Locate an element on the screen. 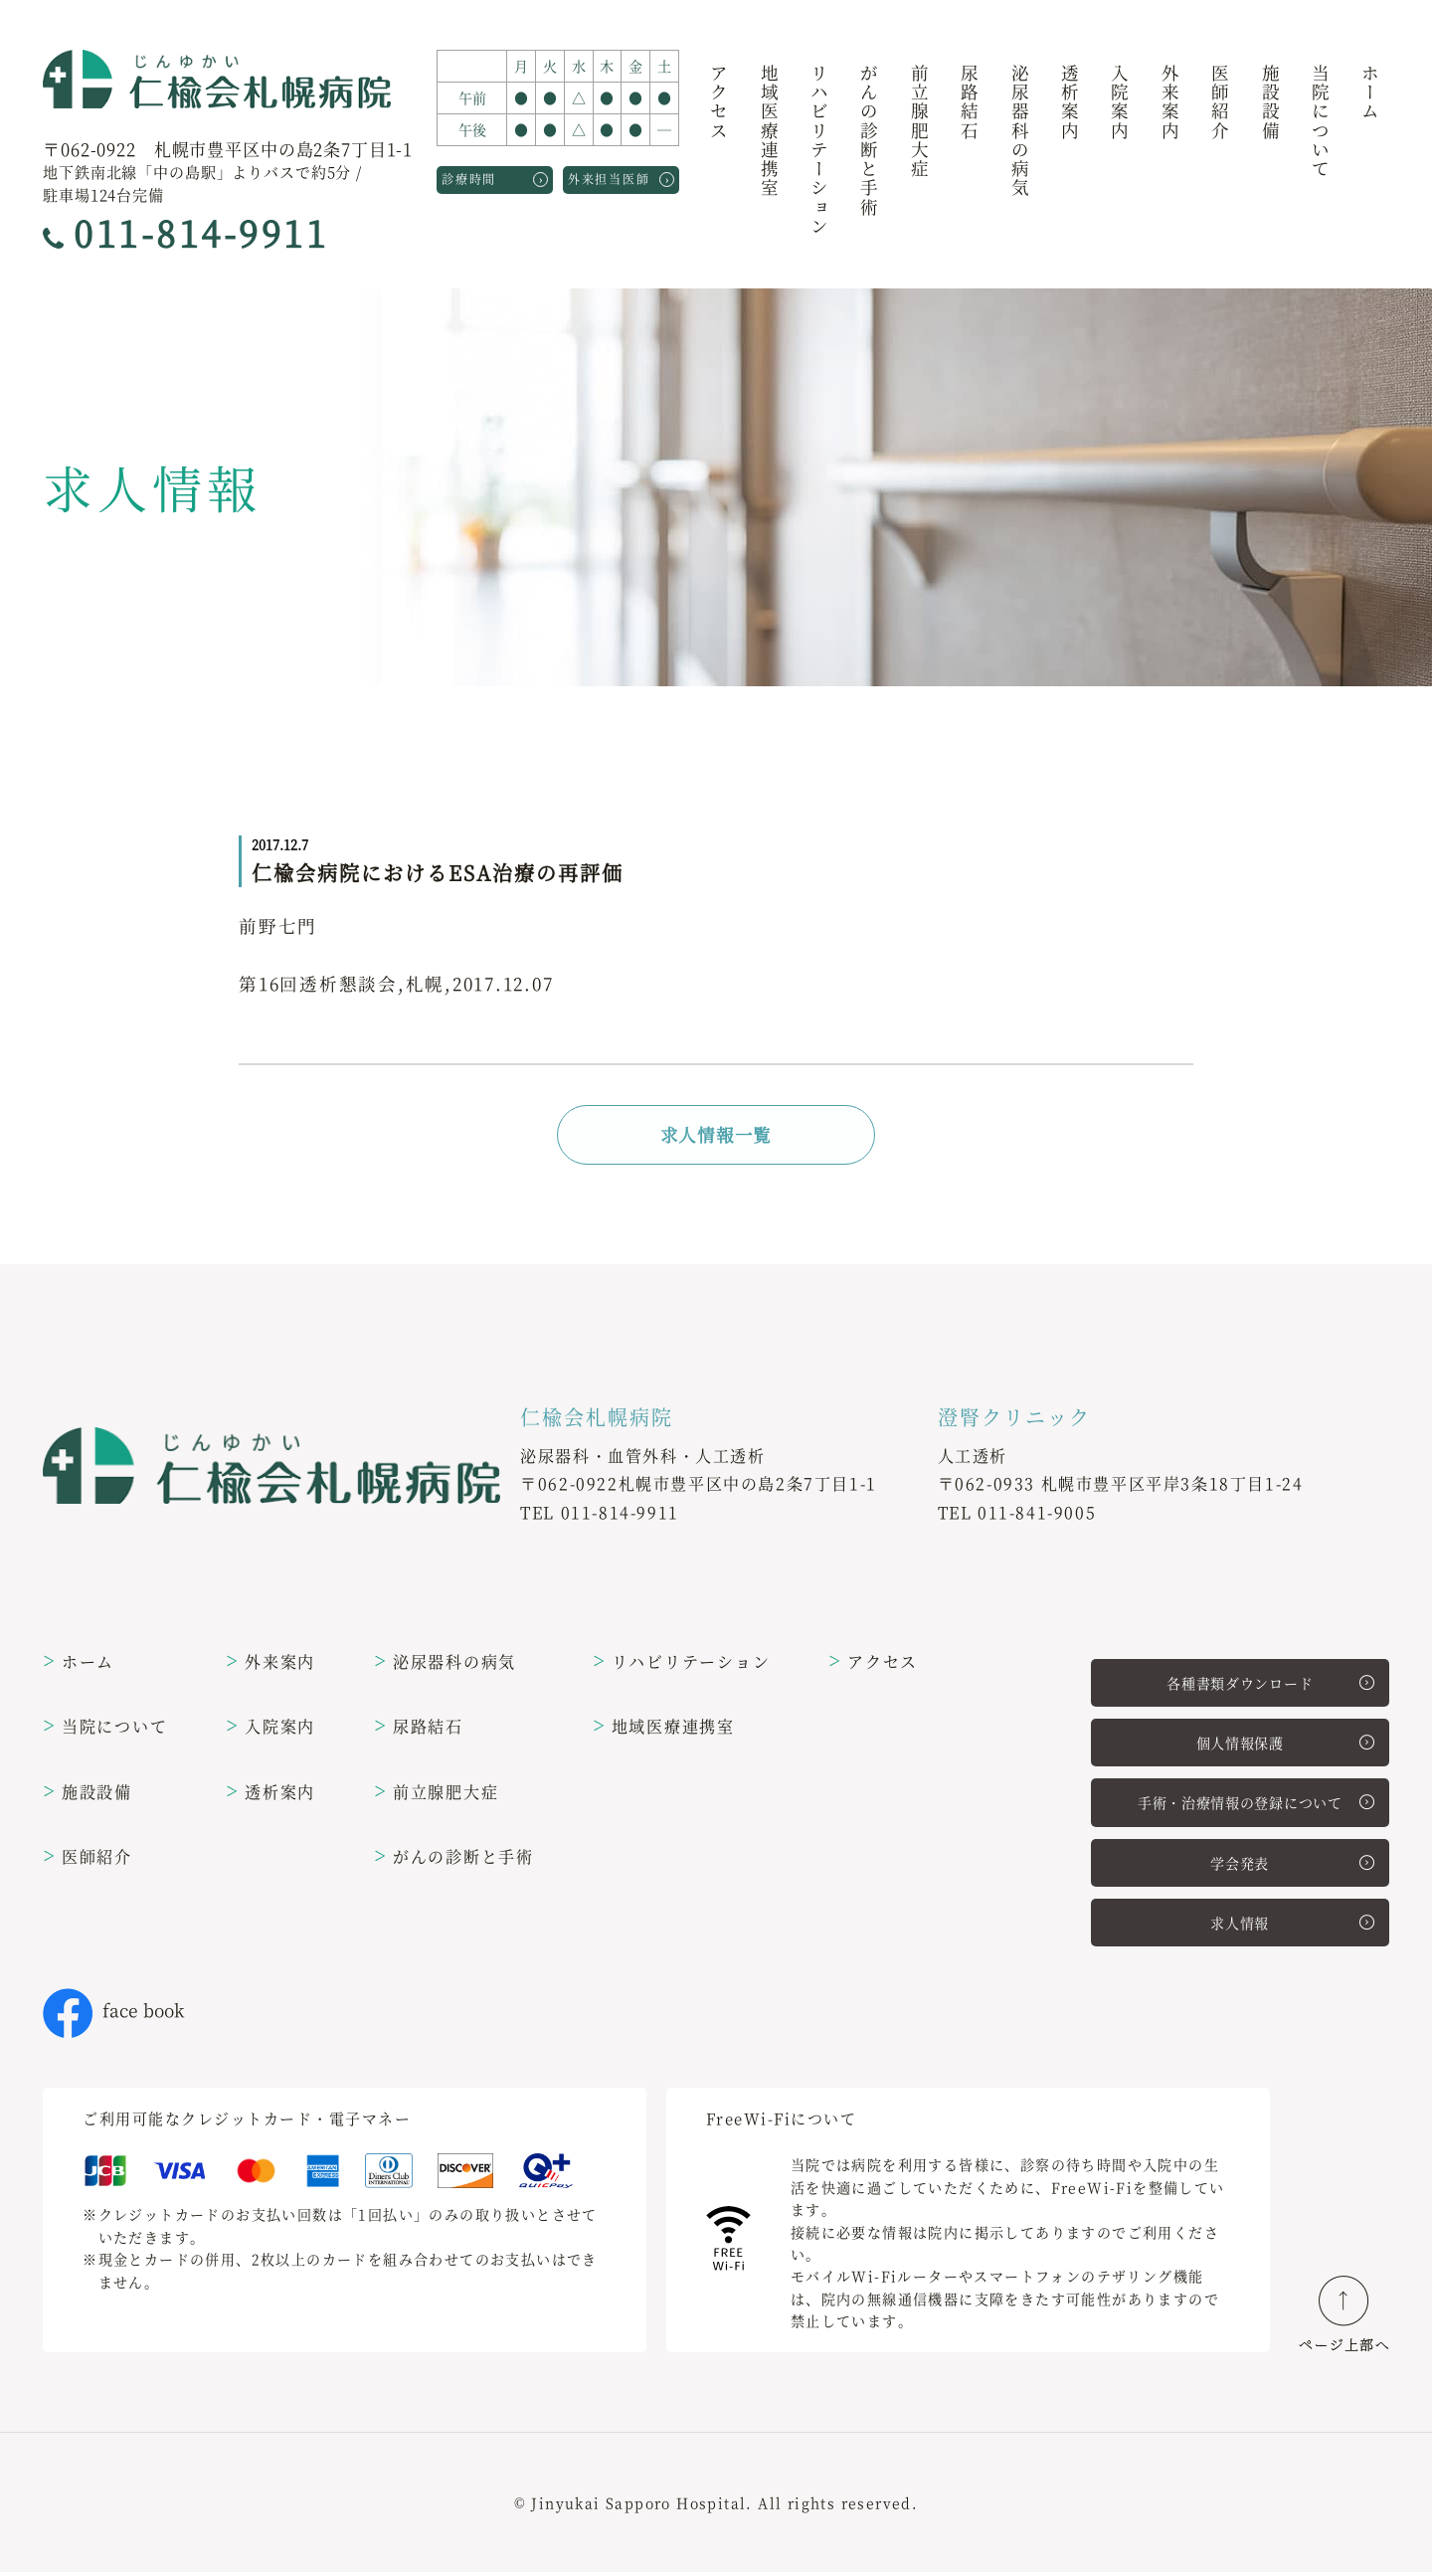 The height and width of the screenshot is (2576, 1432). 尿路結石 is located at coordinates (970, 103).